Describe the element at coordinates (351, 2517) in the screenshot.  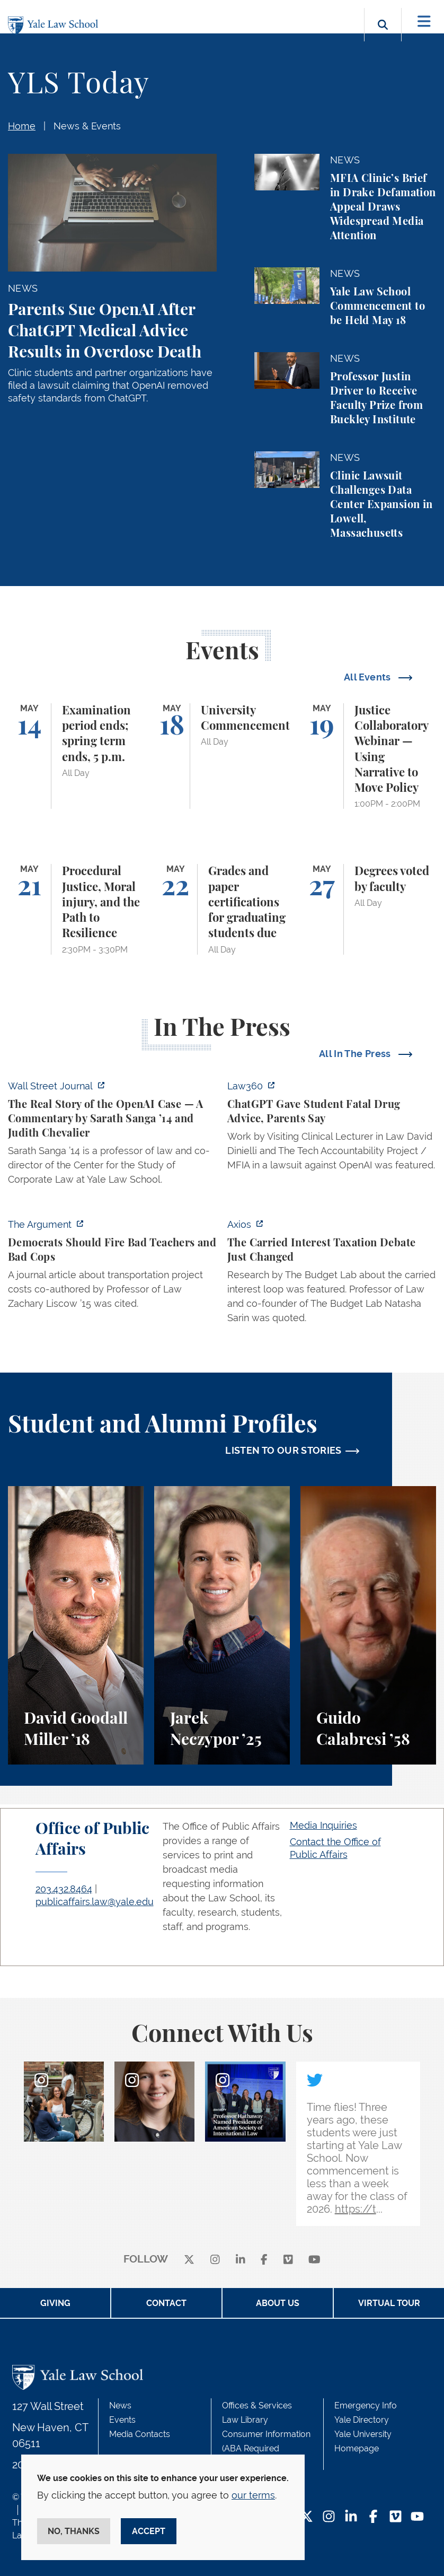
I see `[LinkedIn Footer Icon]` at that location.